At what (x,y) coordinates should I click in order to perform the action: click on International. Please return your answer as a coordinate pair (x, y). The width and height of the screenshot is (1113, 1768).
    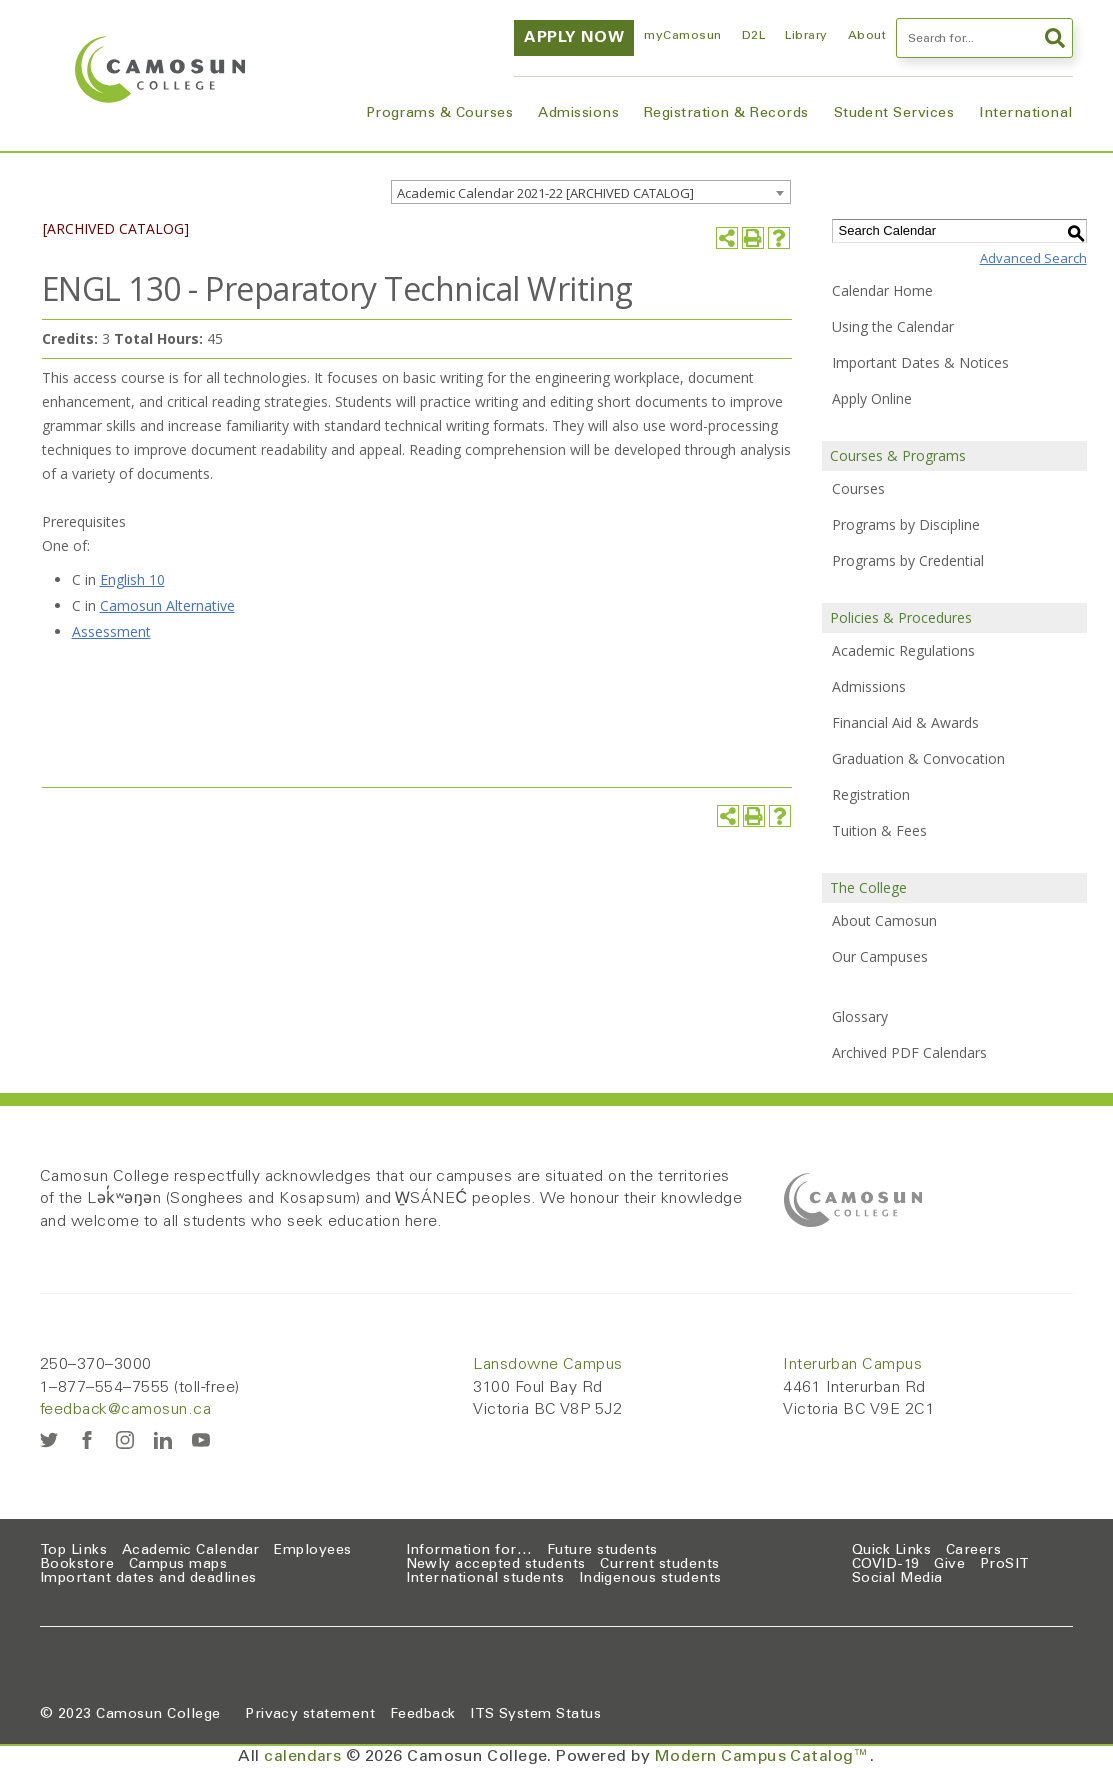
    Looking at the image, I should click on (1025, 114).